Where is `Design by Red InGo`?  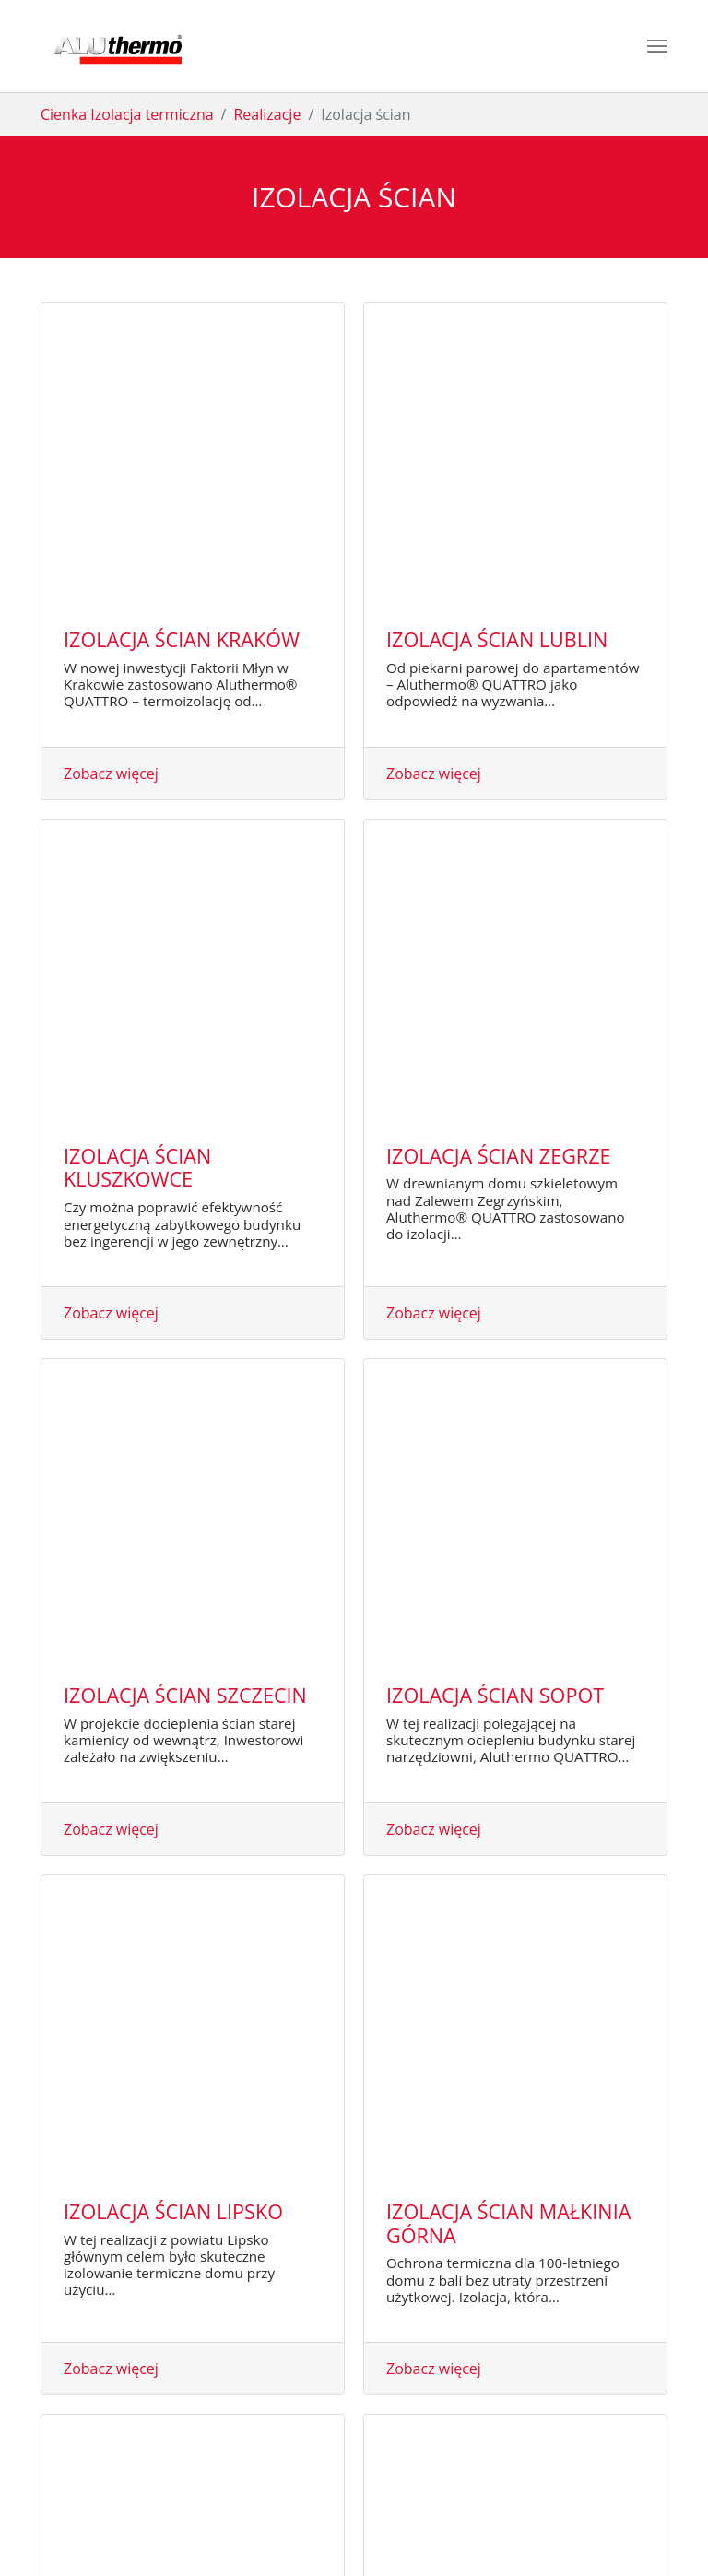
Design by Red InGo is located at coordinates (560, 2522).